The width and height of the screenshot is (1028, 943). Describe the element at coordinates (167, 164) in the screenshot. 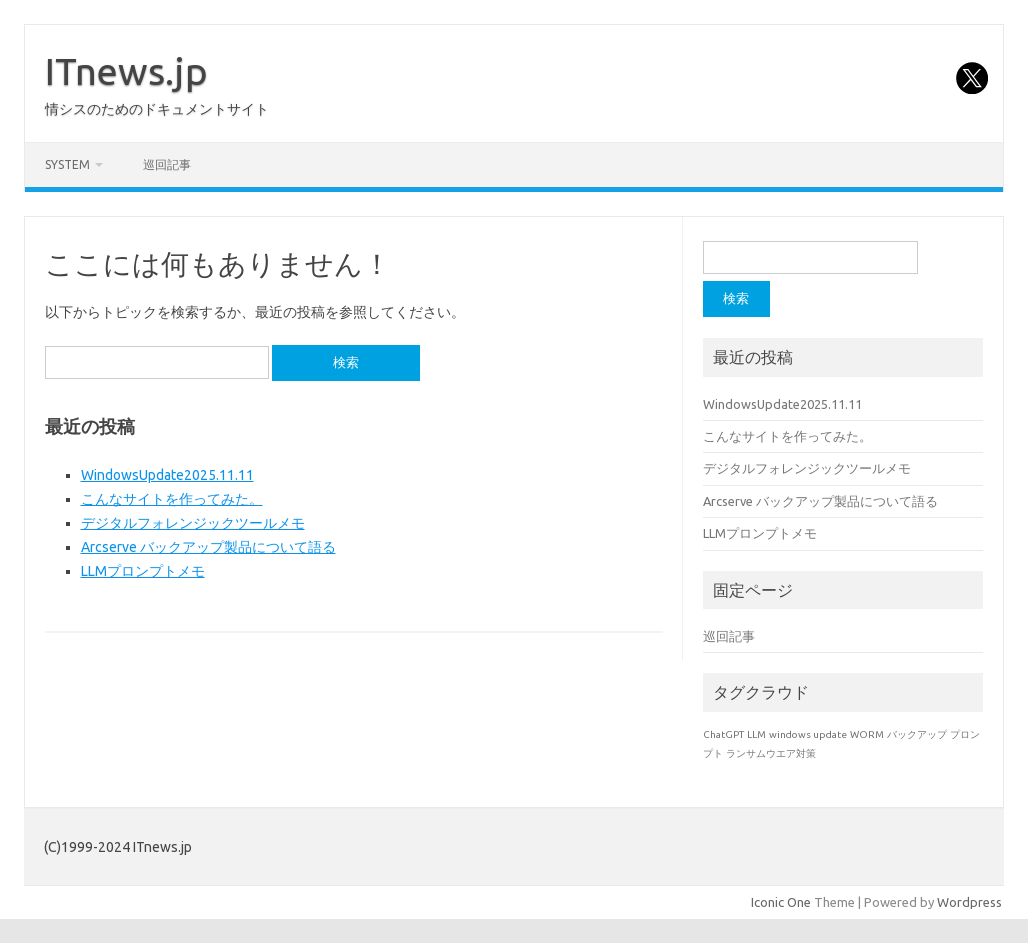

I see `巡回記事` at that location.